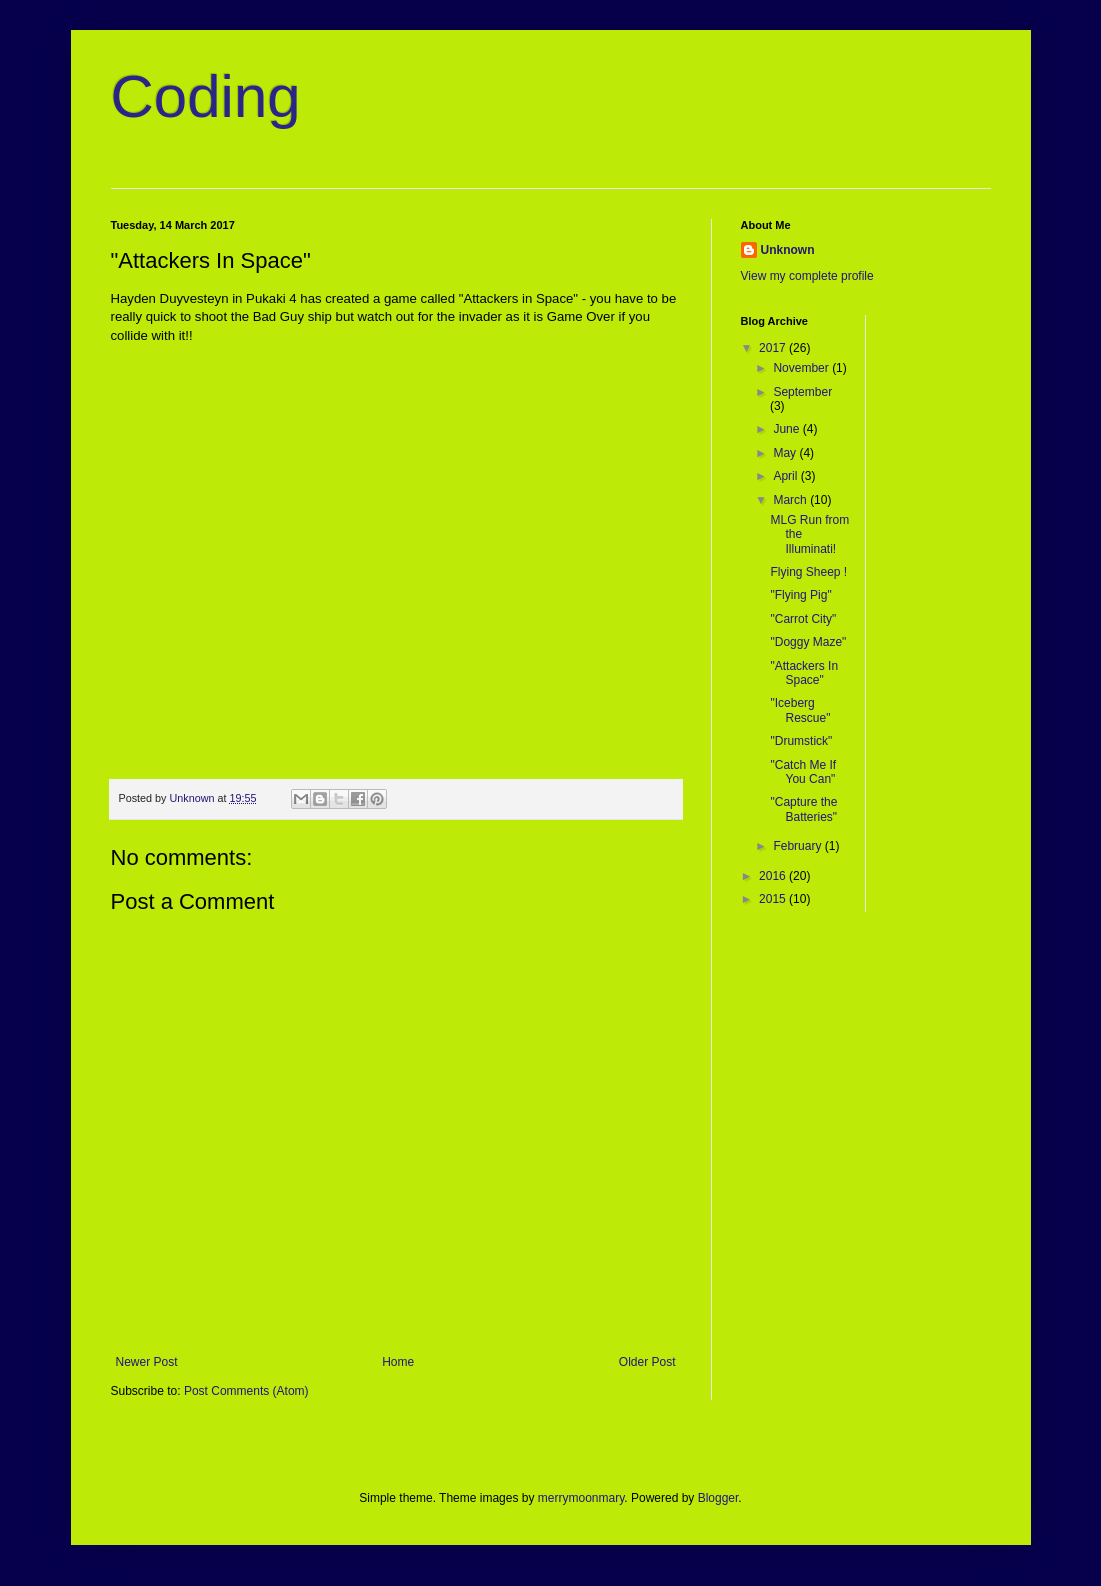 This screenshot has height=1586, width=1101. Describe the element at coordinates (802, 368) in the screenshot. I see `November` at that location.